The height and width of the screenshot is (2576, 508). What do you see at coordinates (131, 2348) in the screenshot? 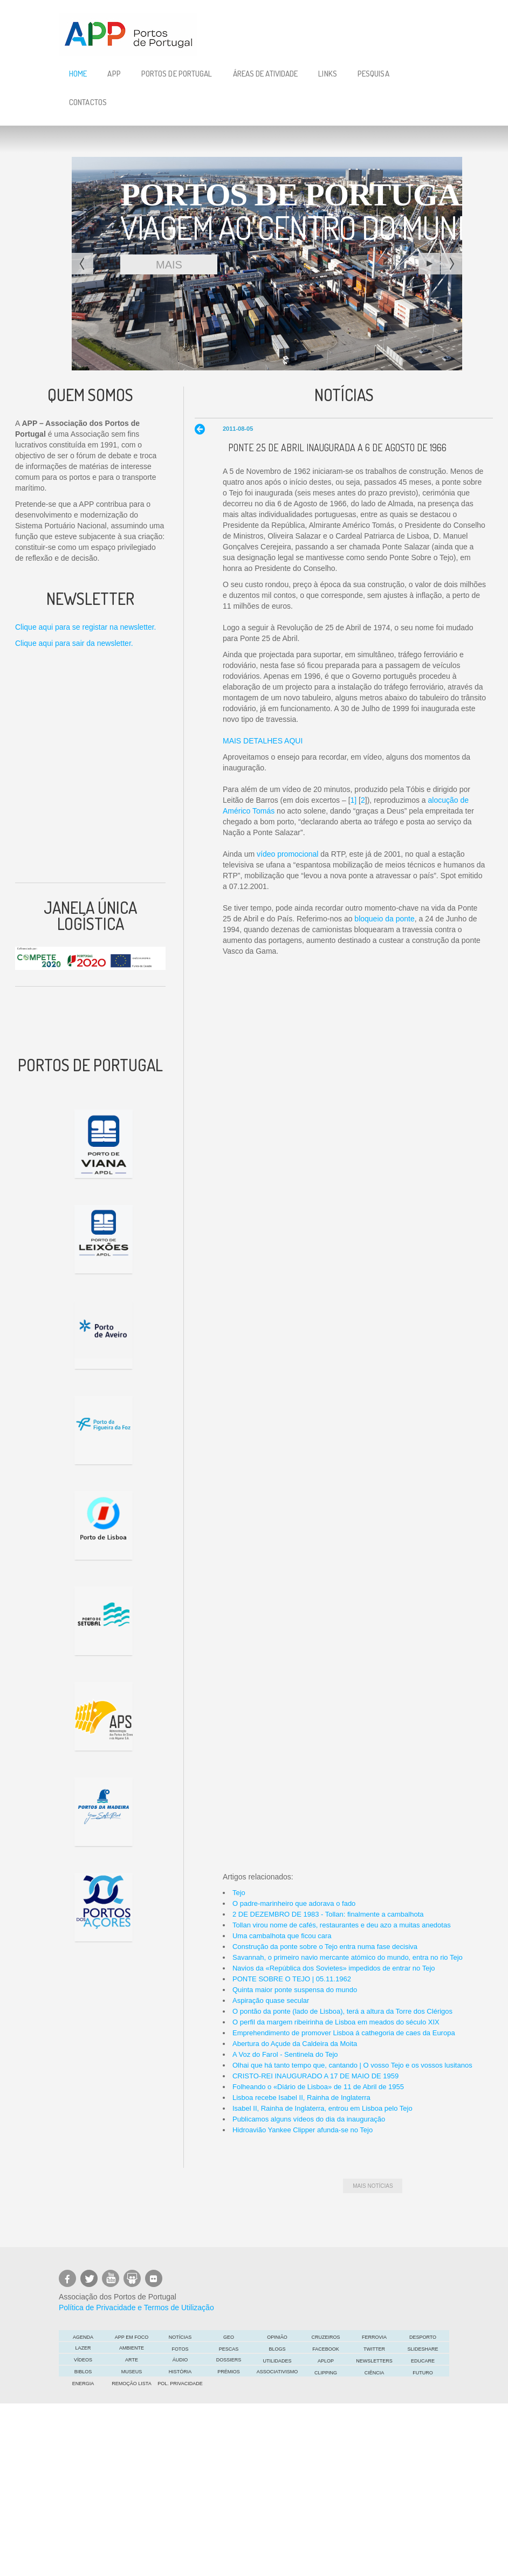
I see `Ambiente` at bounding box center [131, 2348].